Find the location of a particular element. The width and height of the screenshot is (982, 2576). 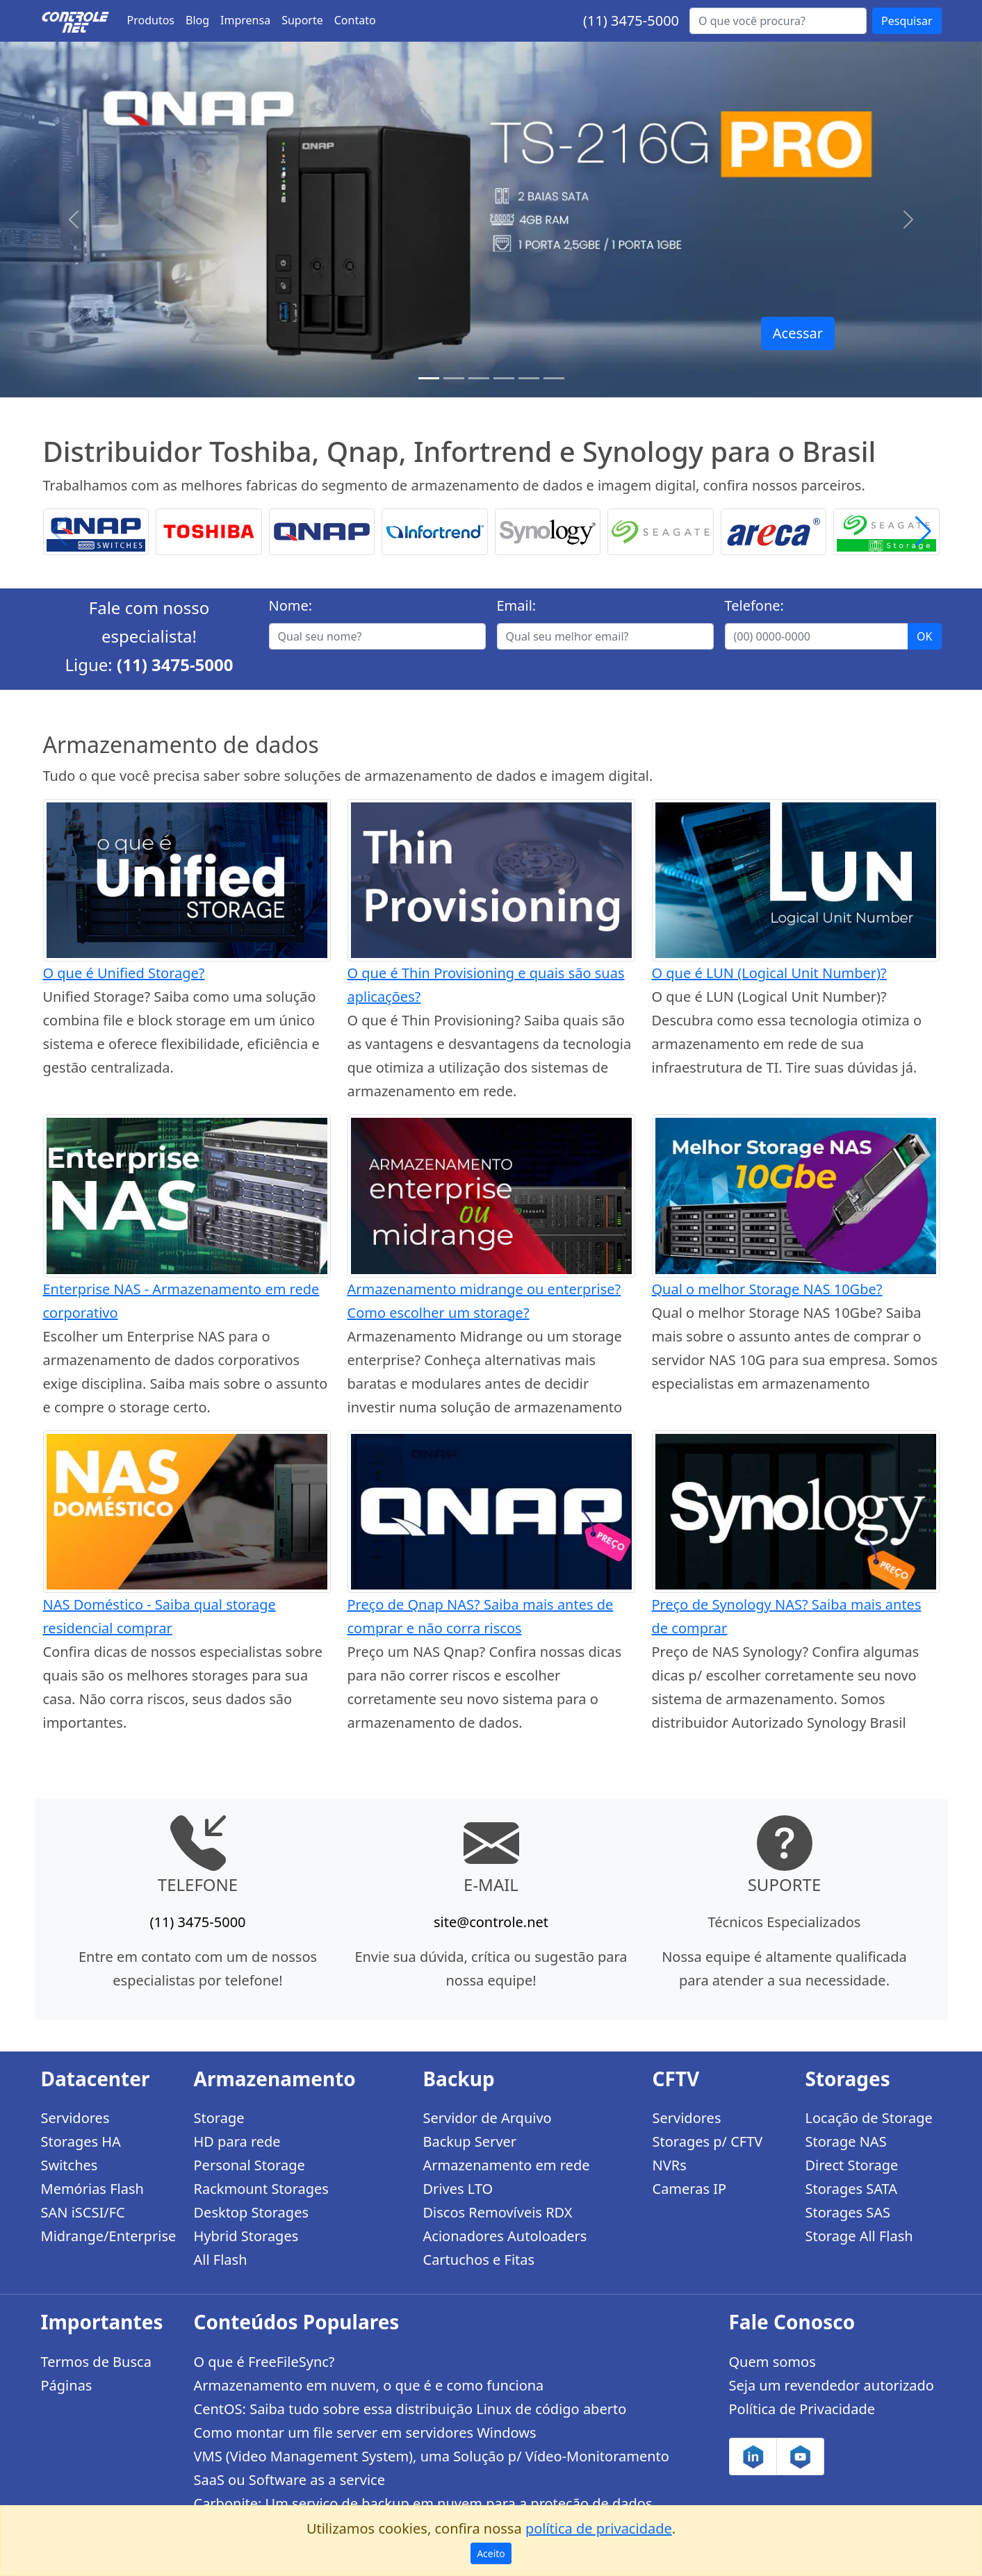

Política de Privacidade is located at coordinates (802, 2409).